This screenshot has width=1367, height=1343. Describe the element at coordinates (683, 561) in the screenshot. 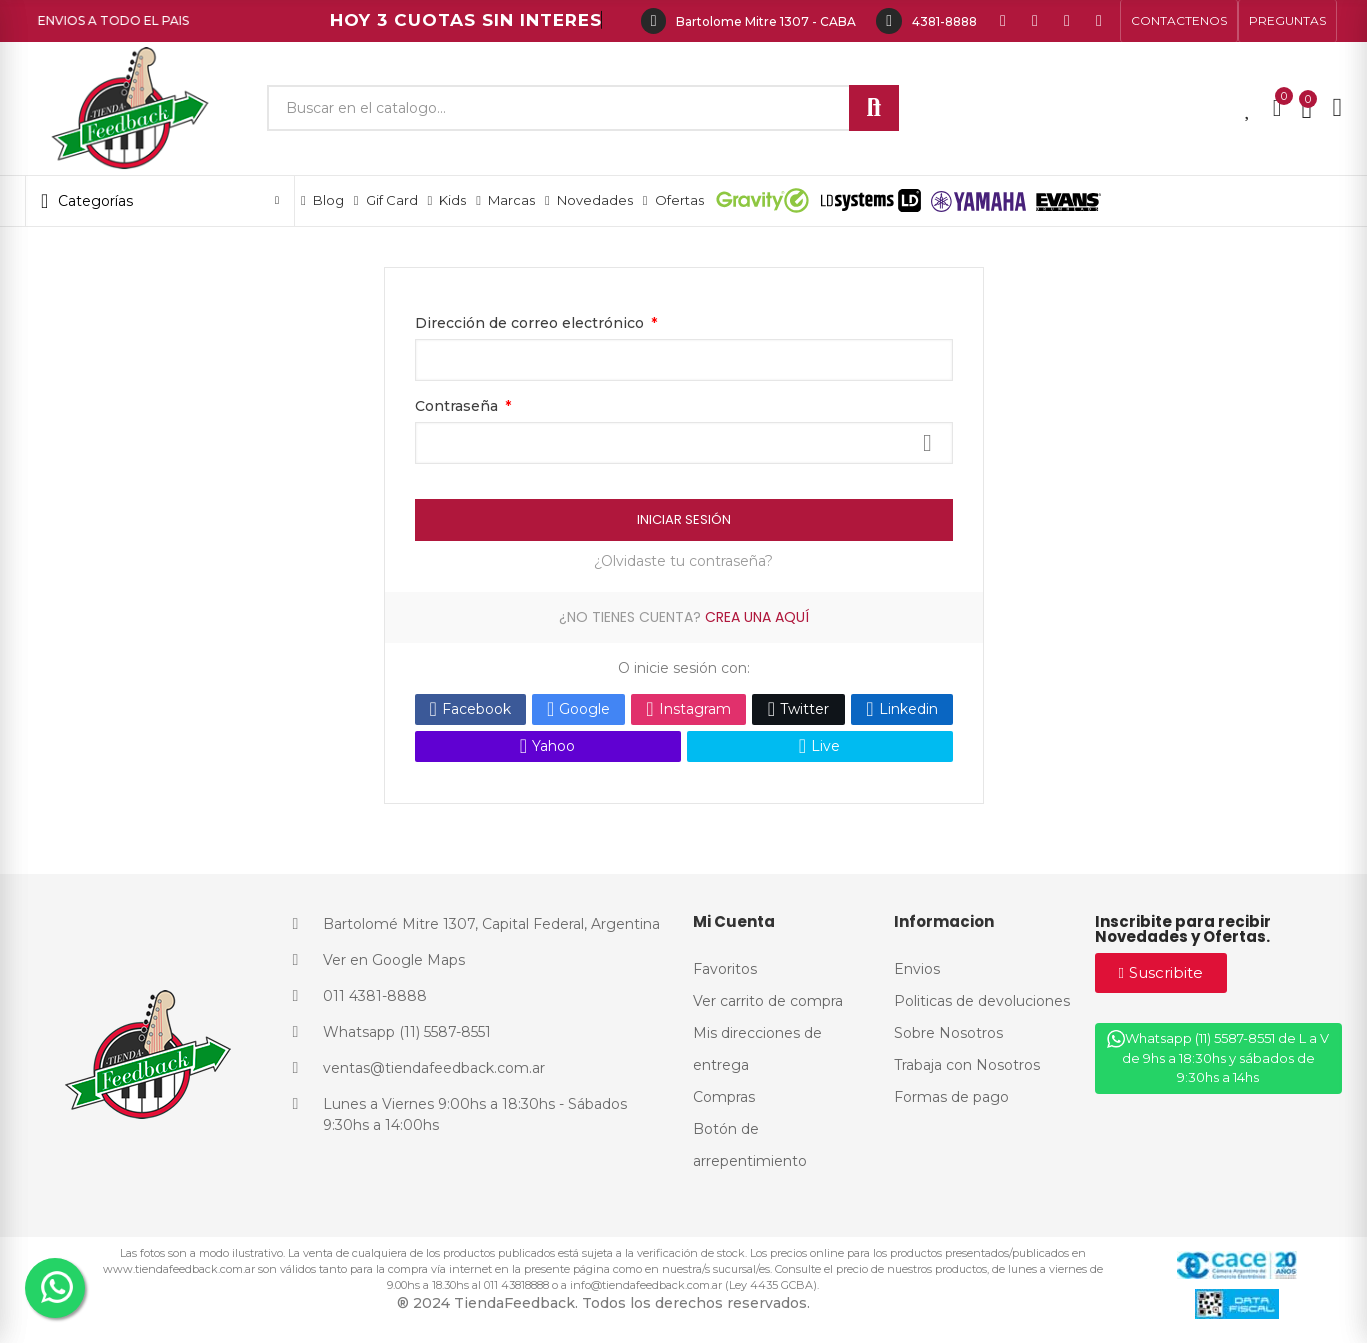

I see `¿Olvidaste tu contraseña?` at that location.